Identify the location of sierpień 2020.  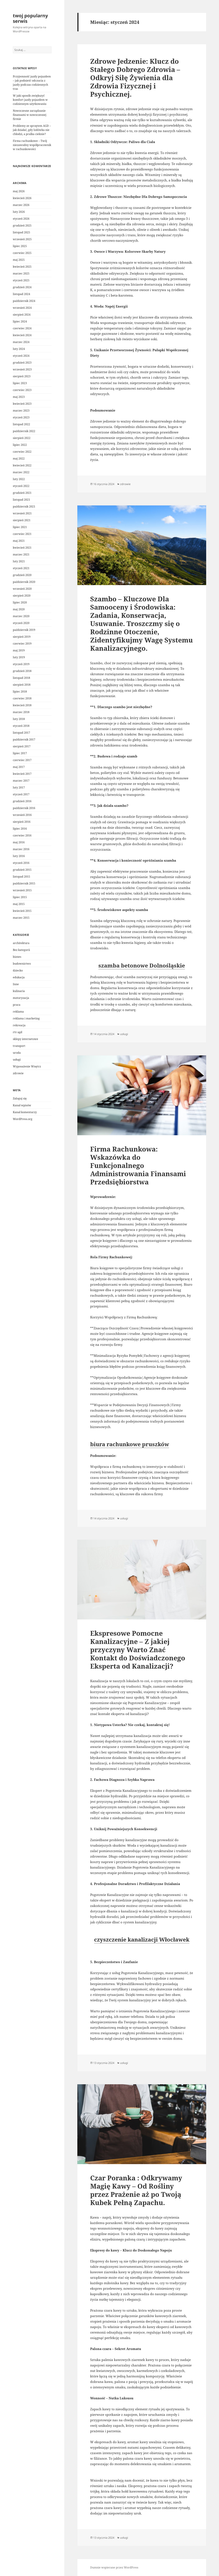
(21, 595).